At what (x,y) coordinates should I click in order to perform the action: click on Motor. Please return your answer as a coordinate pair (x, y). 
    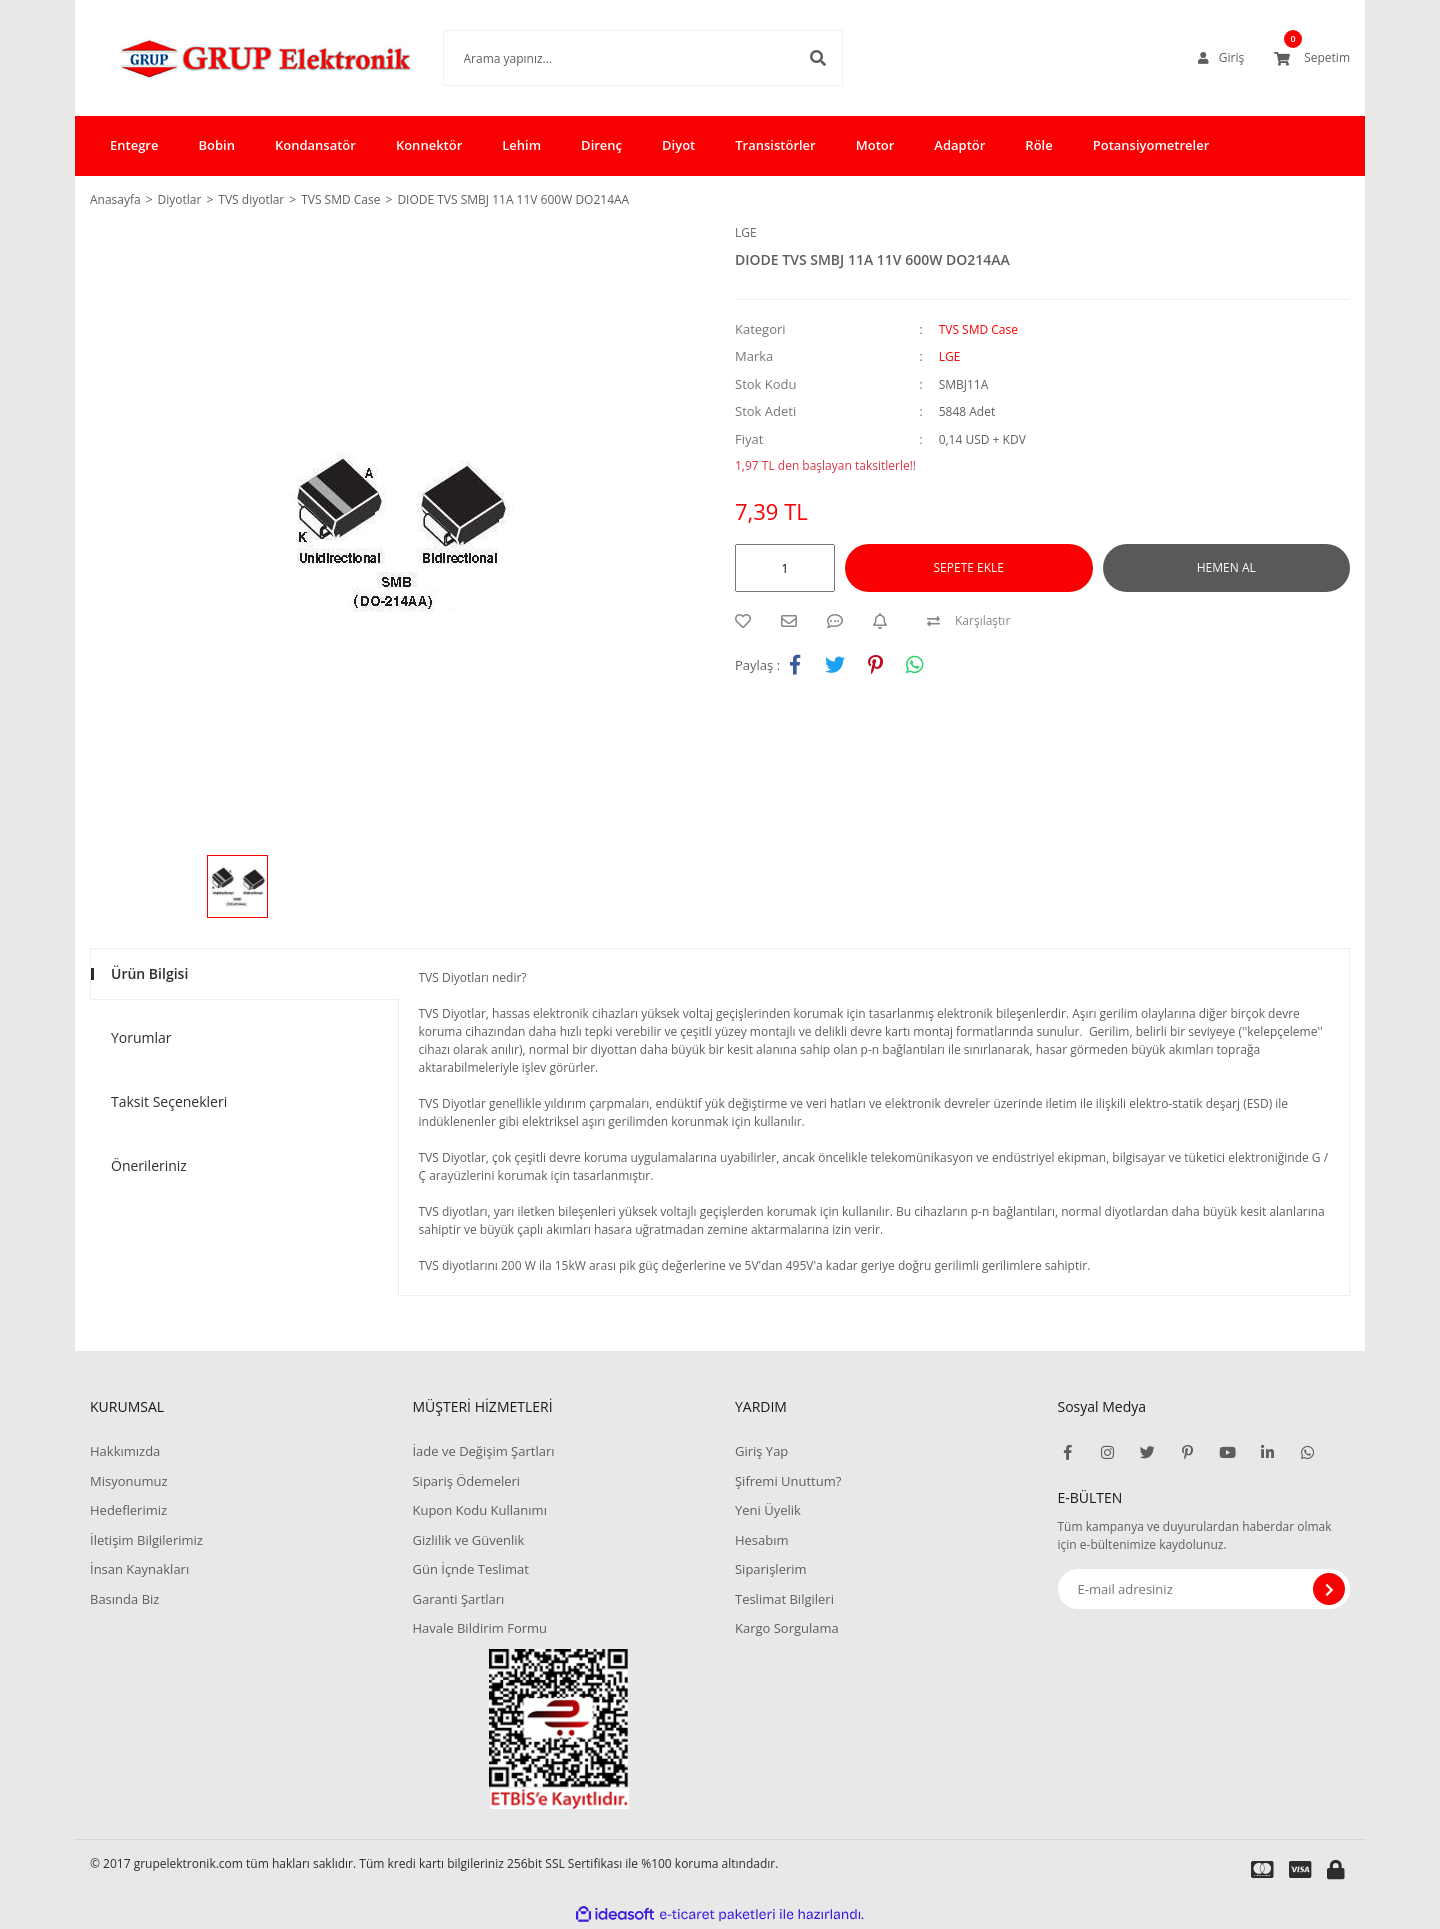
    Looking at the image, I should click on (875, 145).